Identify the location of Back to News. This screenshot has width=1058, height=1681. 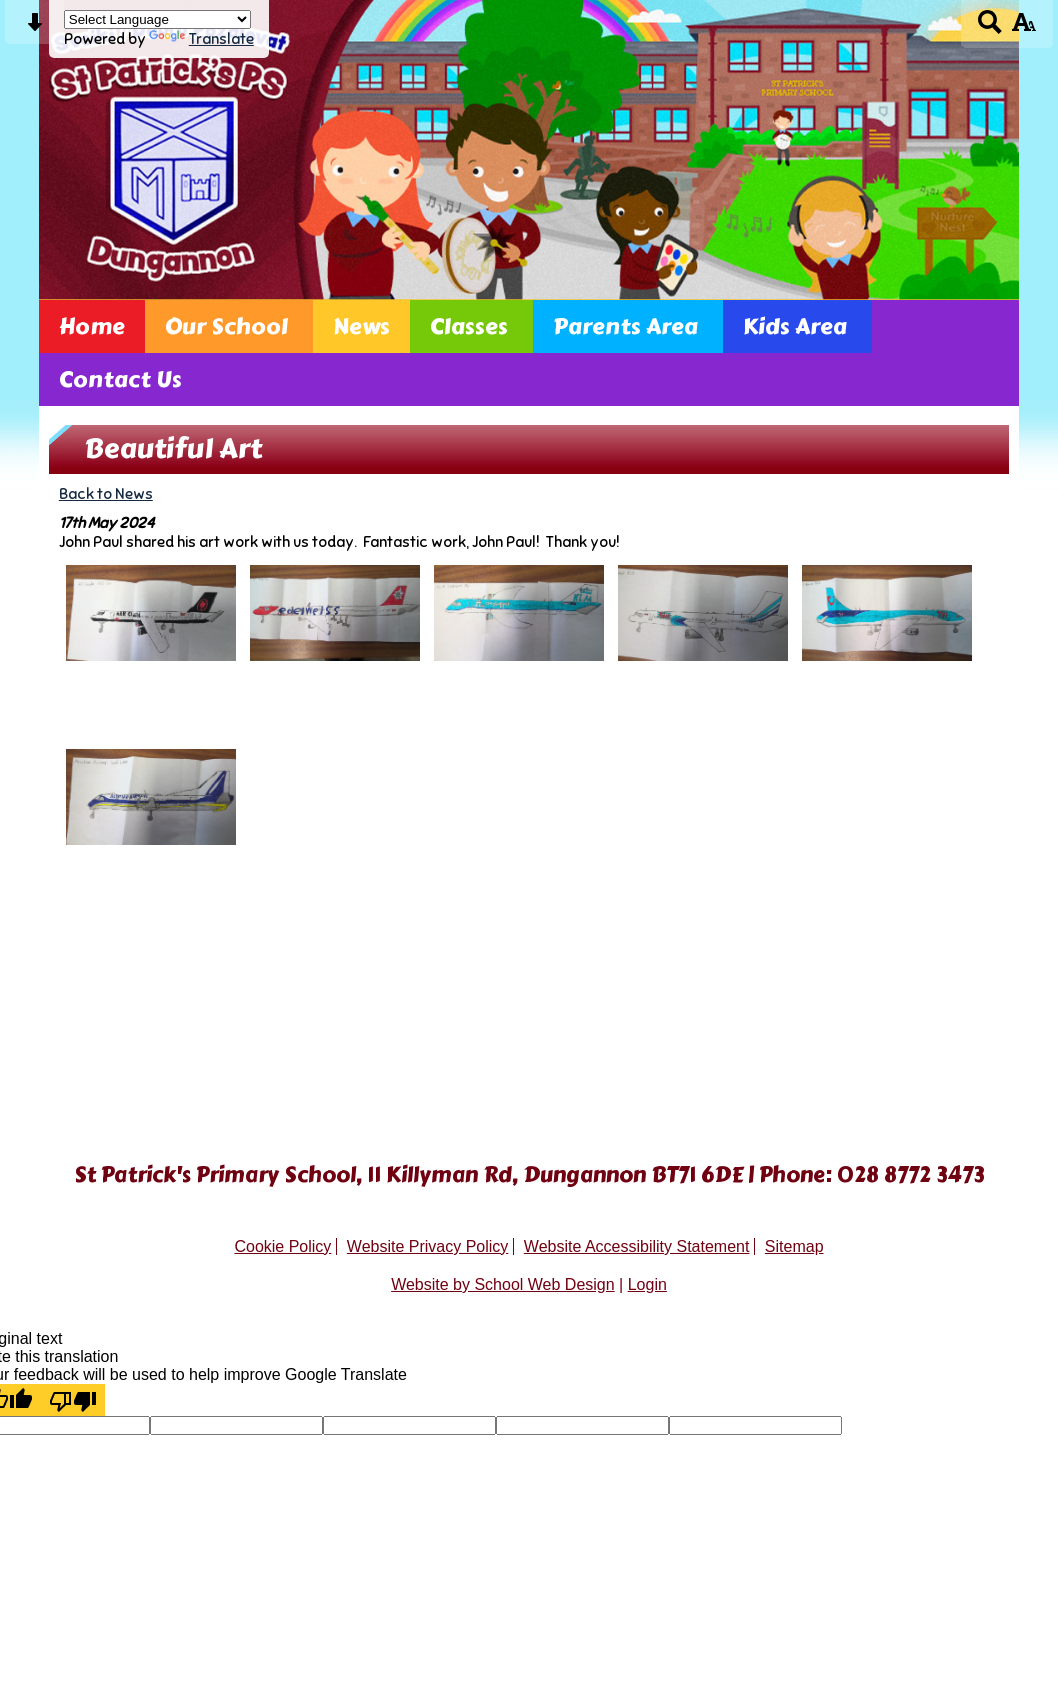
(106, 493).